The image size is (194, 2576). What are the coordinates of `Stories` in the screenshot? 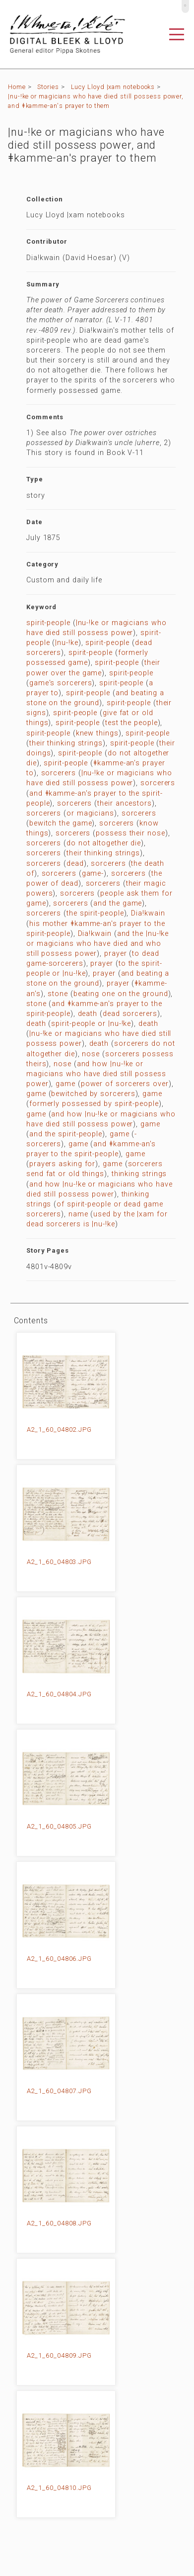 It's located at (48, 87).